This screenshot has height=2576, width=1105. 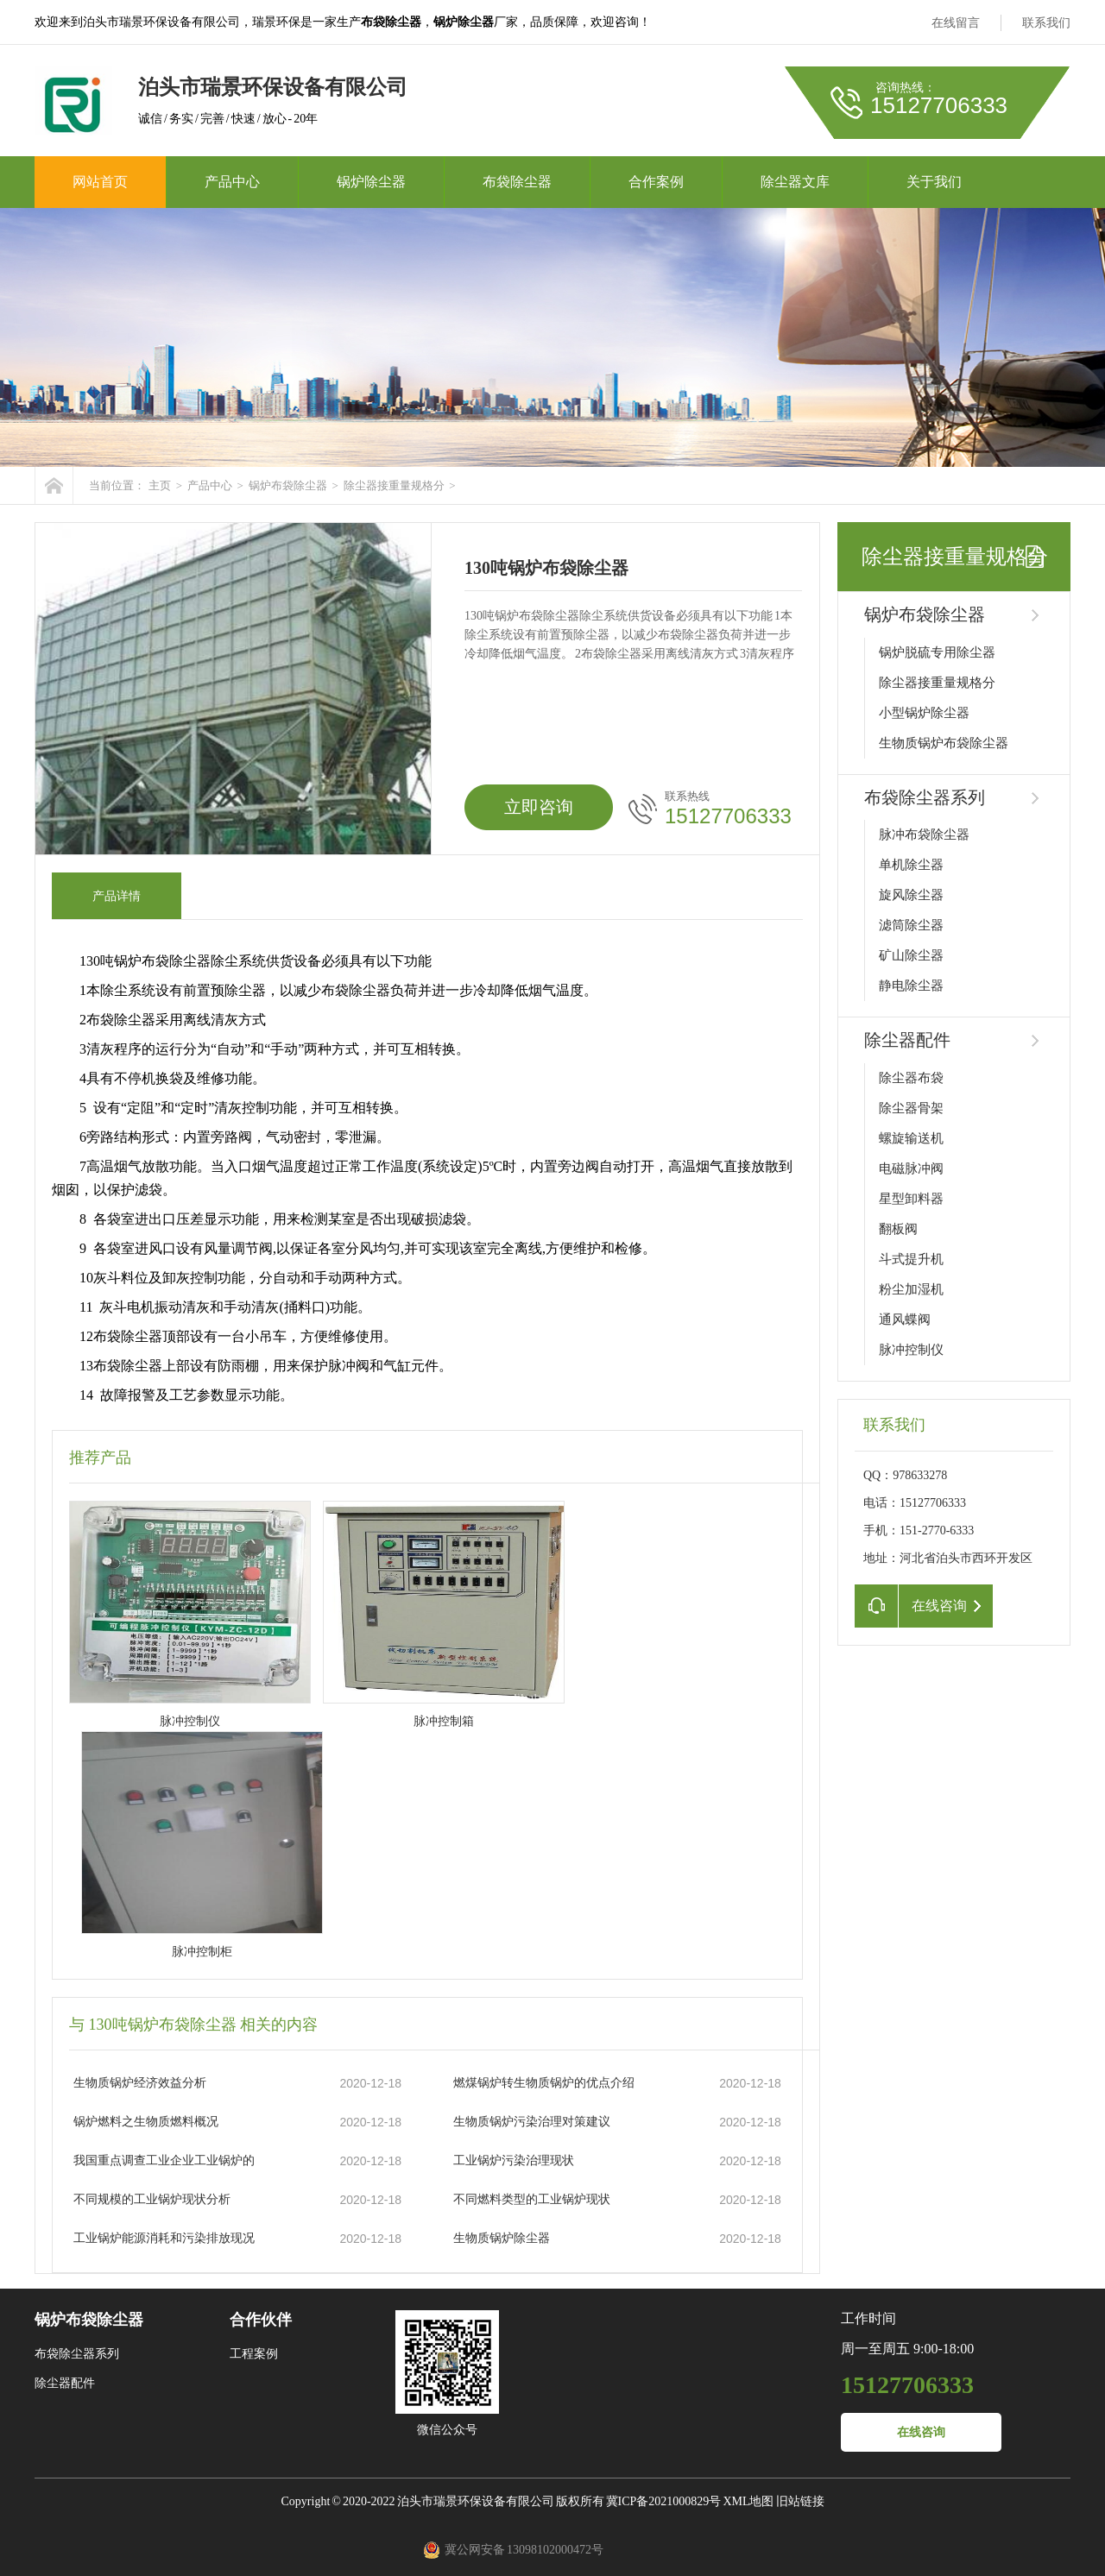 I want to click on 通风蝶阀, so click(x=905, y=1319).